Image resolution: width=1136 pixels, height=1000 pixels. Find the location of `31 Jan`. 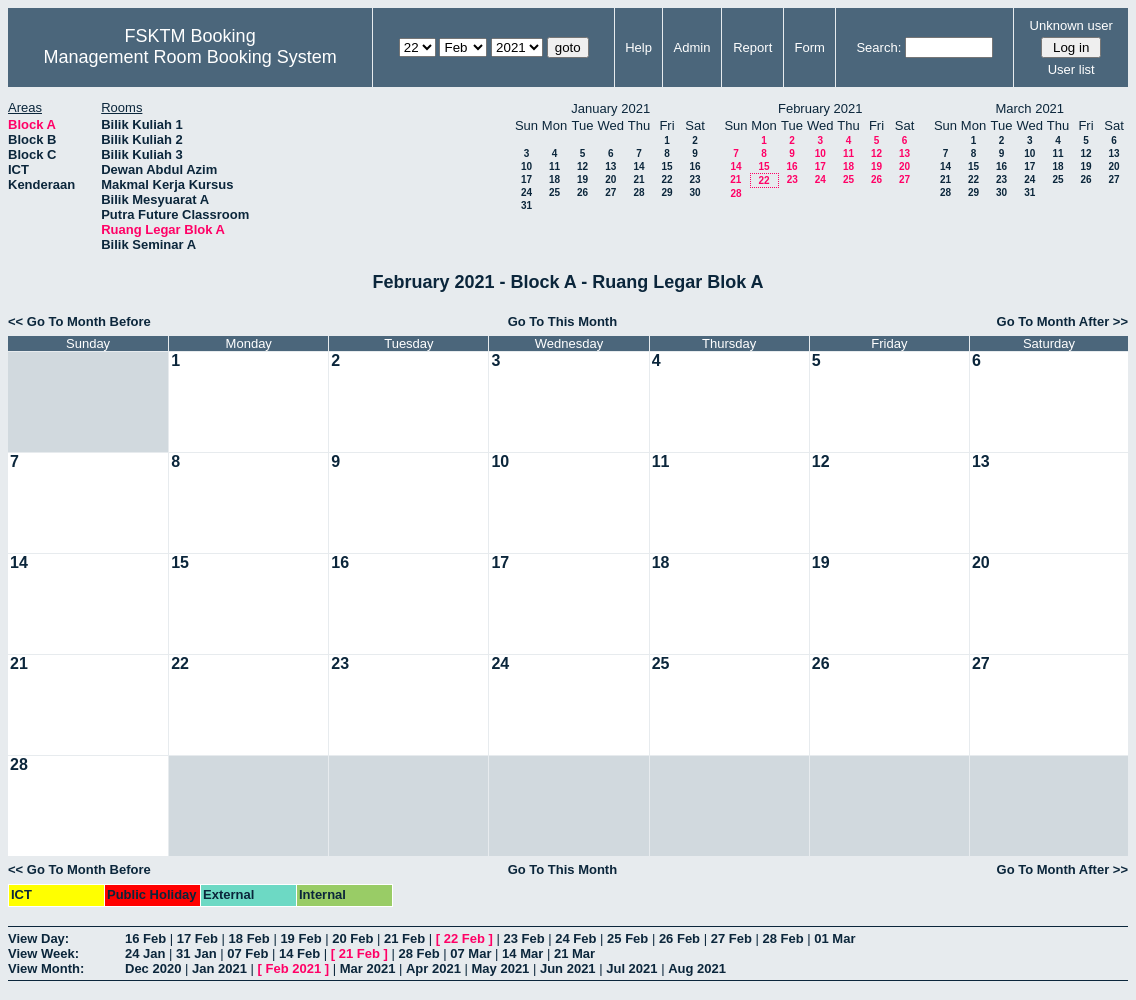

31 Jan is located at coordinates (196, 953).